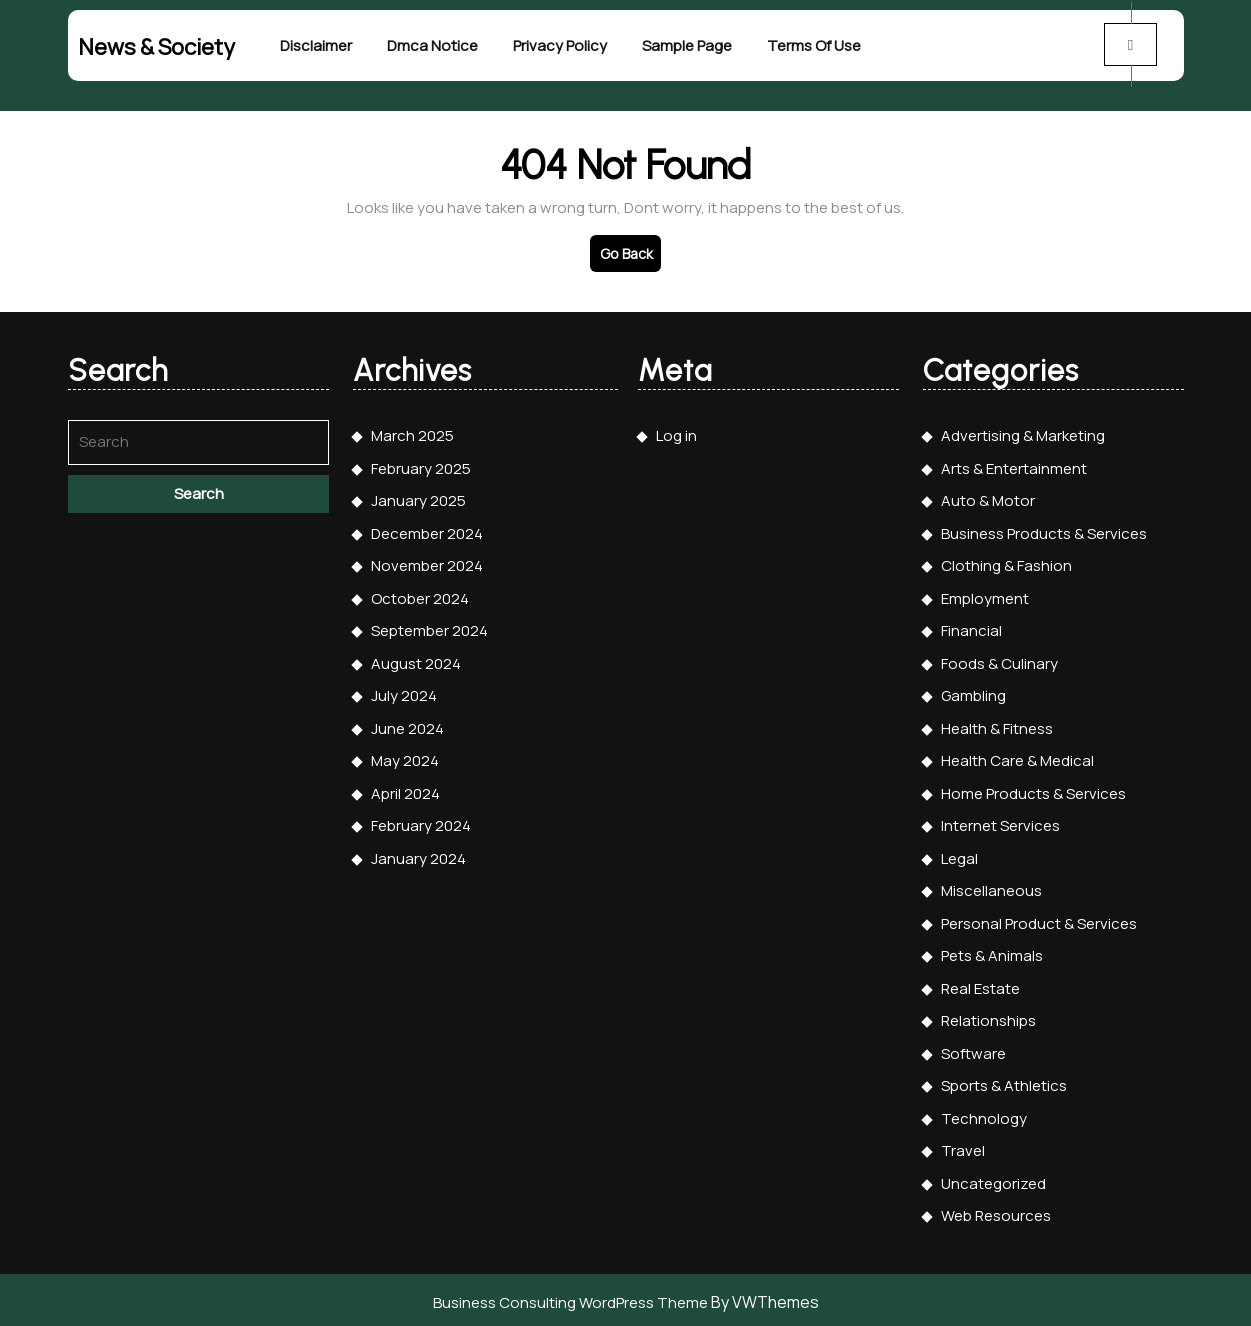 The height and width of the screenshot is (1326, 1251). What do you see at coordinates (405, 756) in the screenshot?
I see `May 2024` at bounding box center [405, 756].